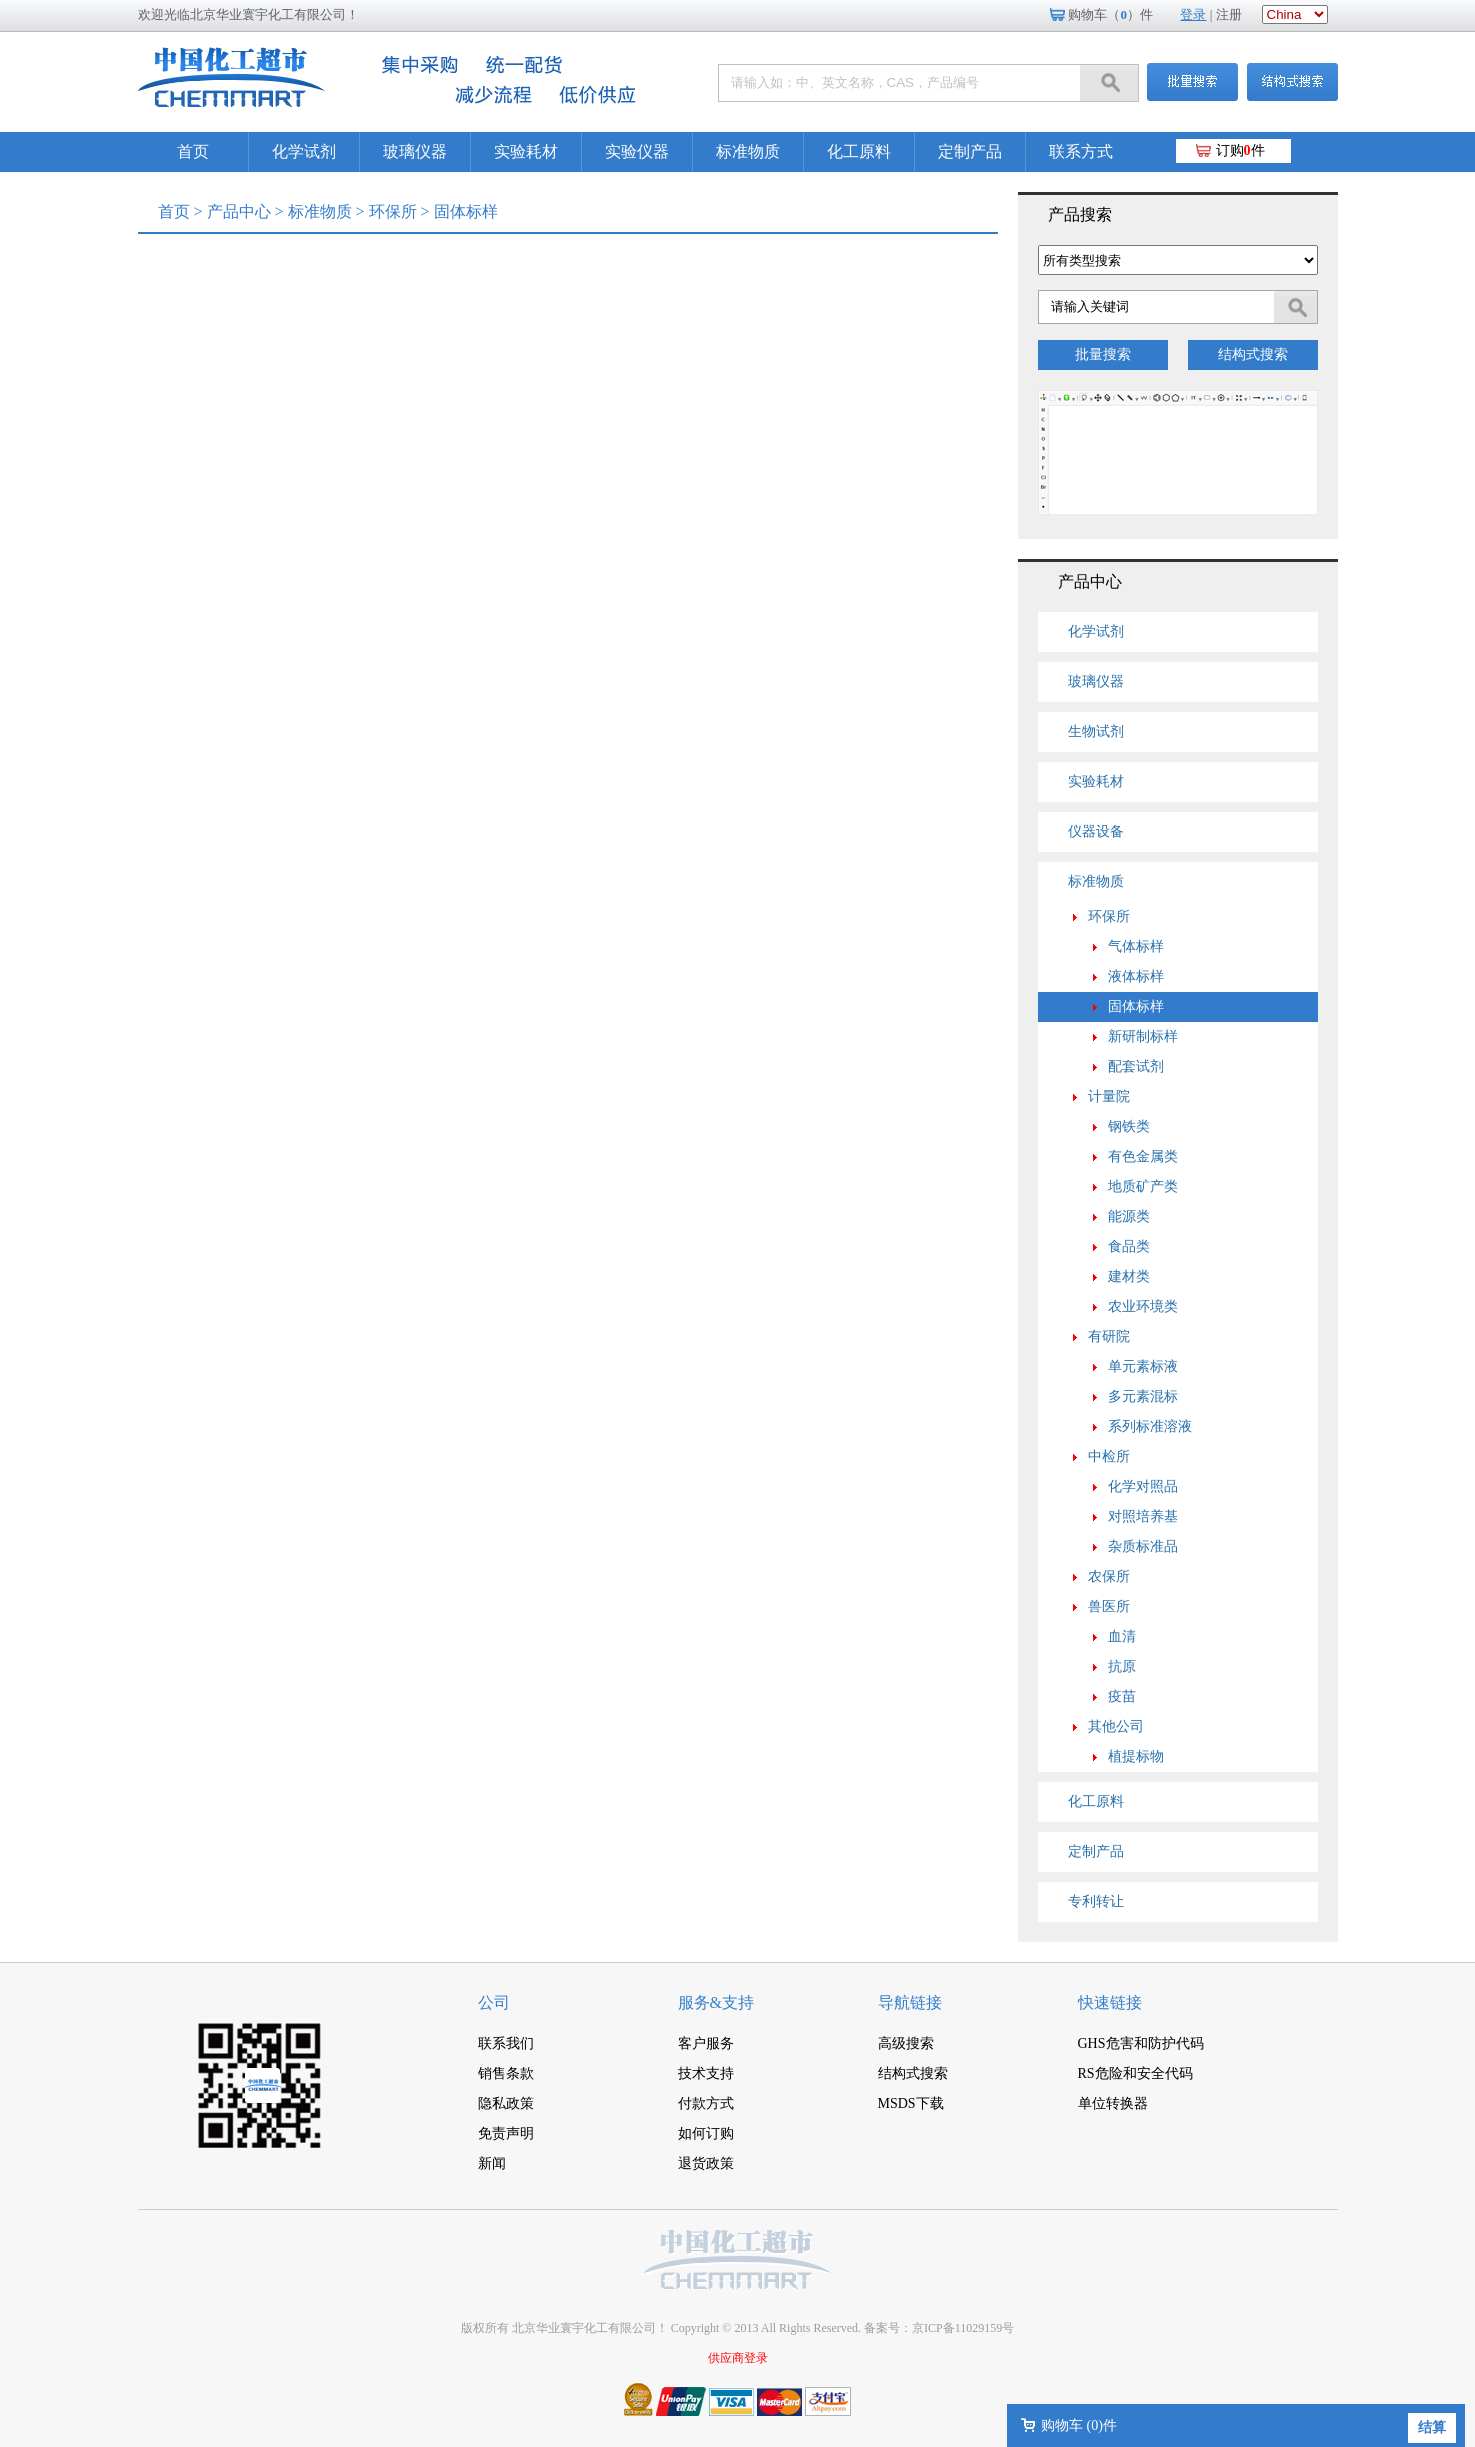 This screenshot has height=2447, width=1475. Describe the element at coordinates (748, 151) in the screenshot. I see `标准物质` at that location.